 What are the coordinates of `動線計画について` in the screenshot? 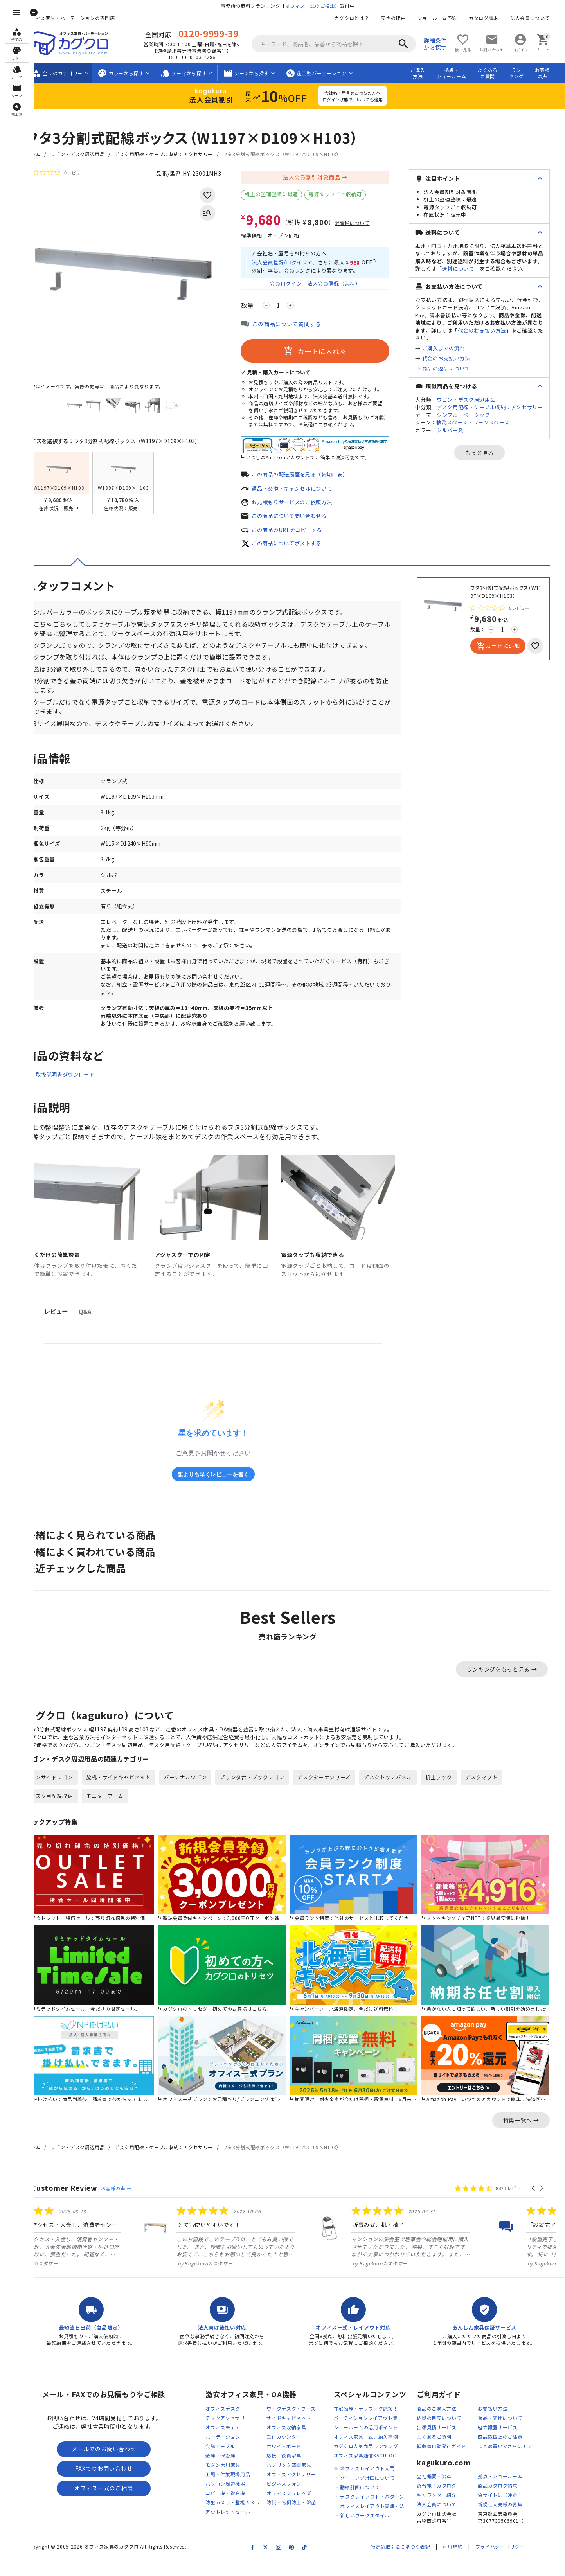 It's located at (370, 2501).